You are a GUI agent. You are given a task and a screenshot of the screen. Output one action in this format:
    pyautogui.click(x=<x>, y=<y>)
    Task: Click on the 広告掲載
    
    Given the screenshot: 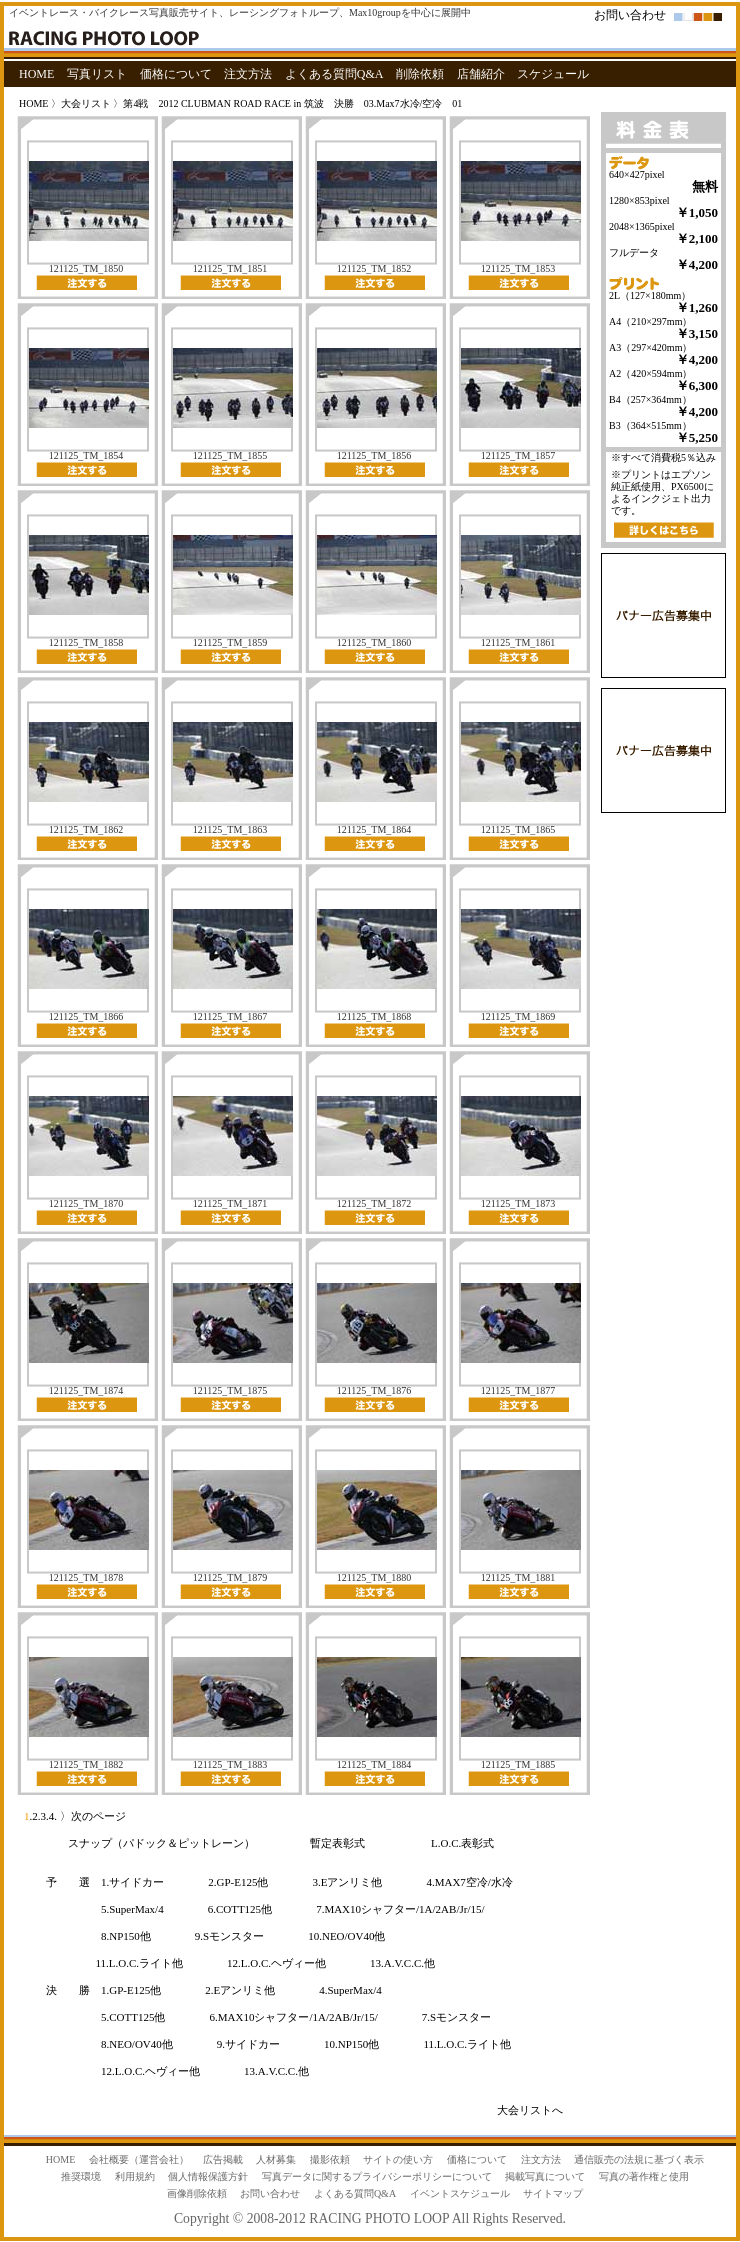 What is the action you would take?
    pyautogui.click(x=223, y=2159)
    